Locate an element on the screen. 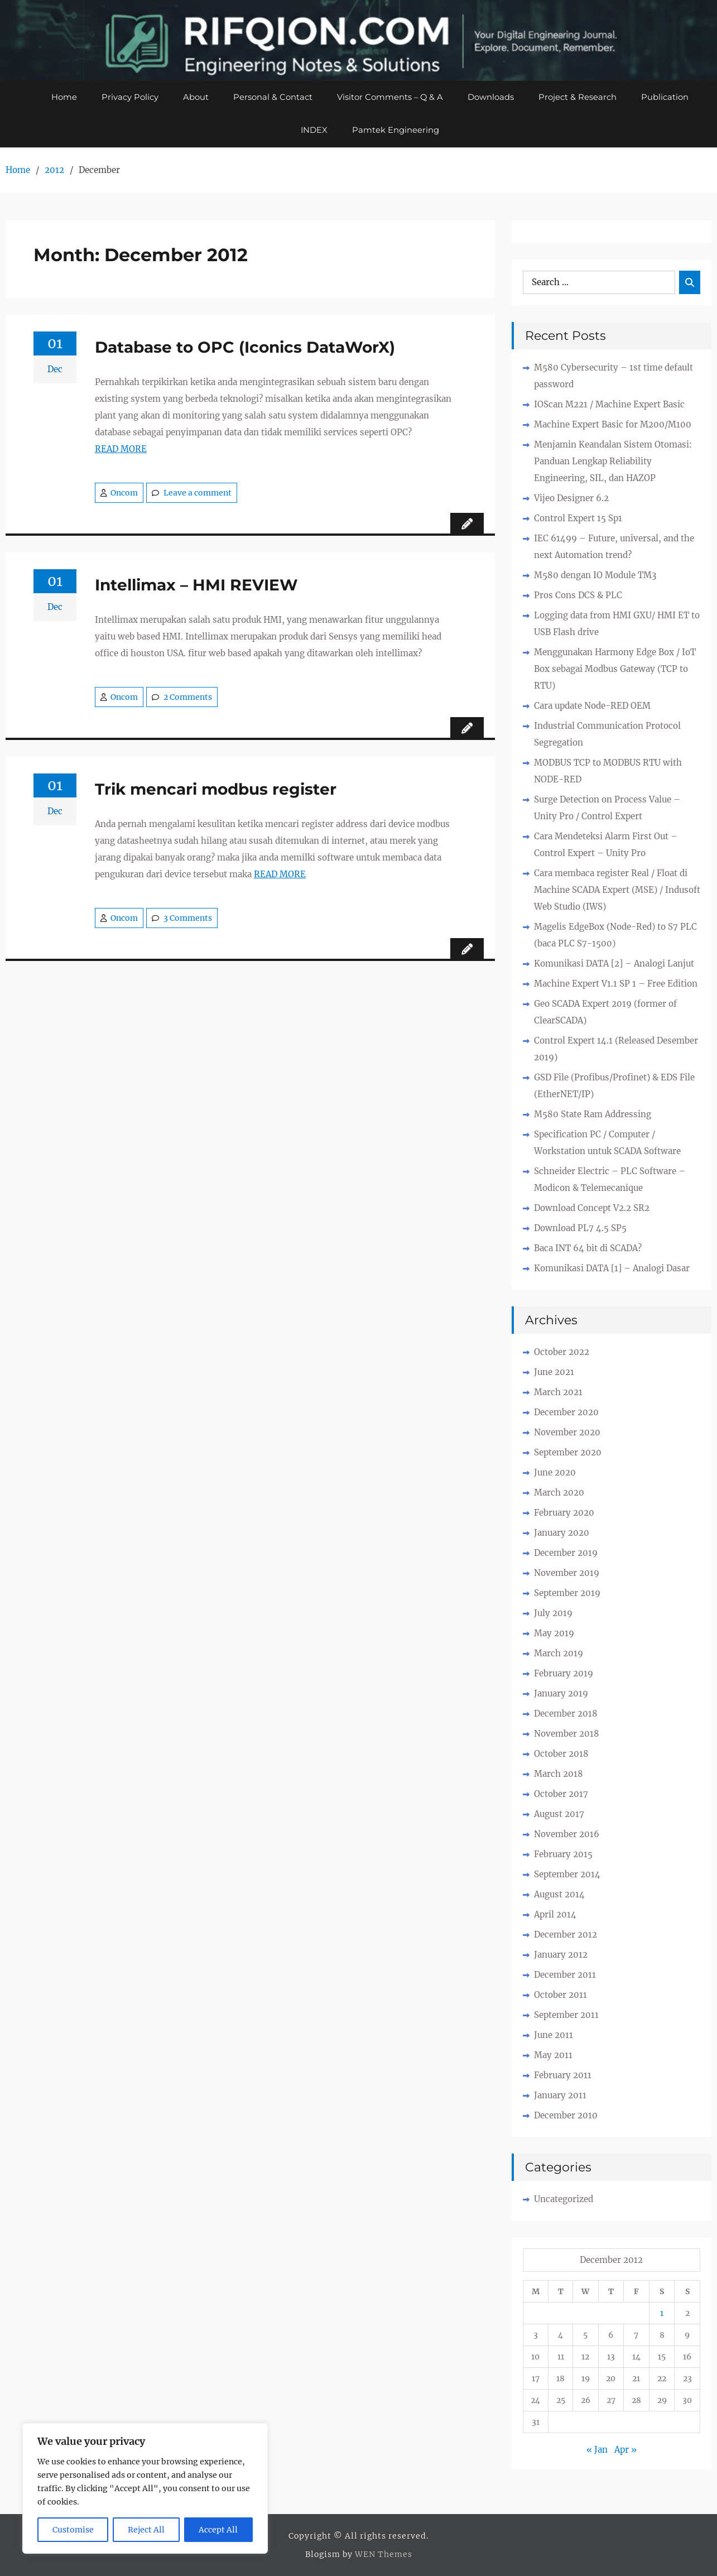 The image size is (717, 2576). Komunikasi DATA [1] – Analogi Dasar is located at coordinates (612, 1268).